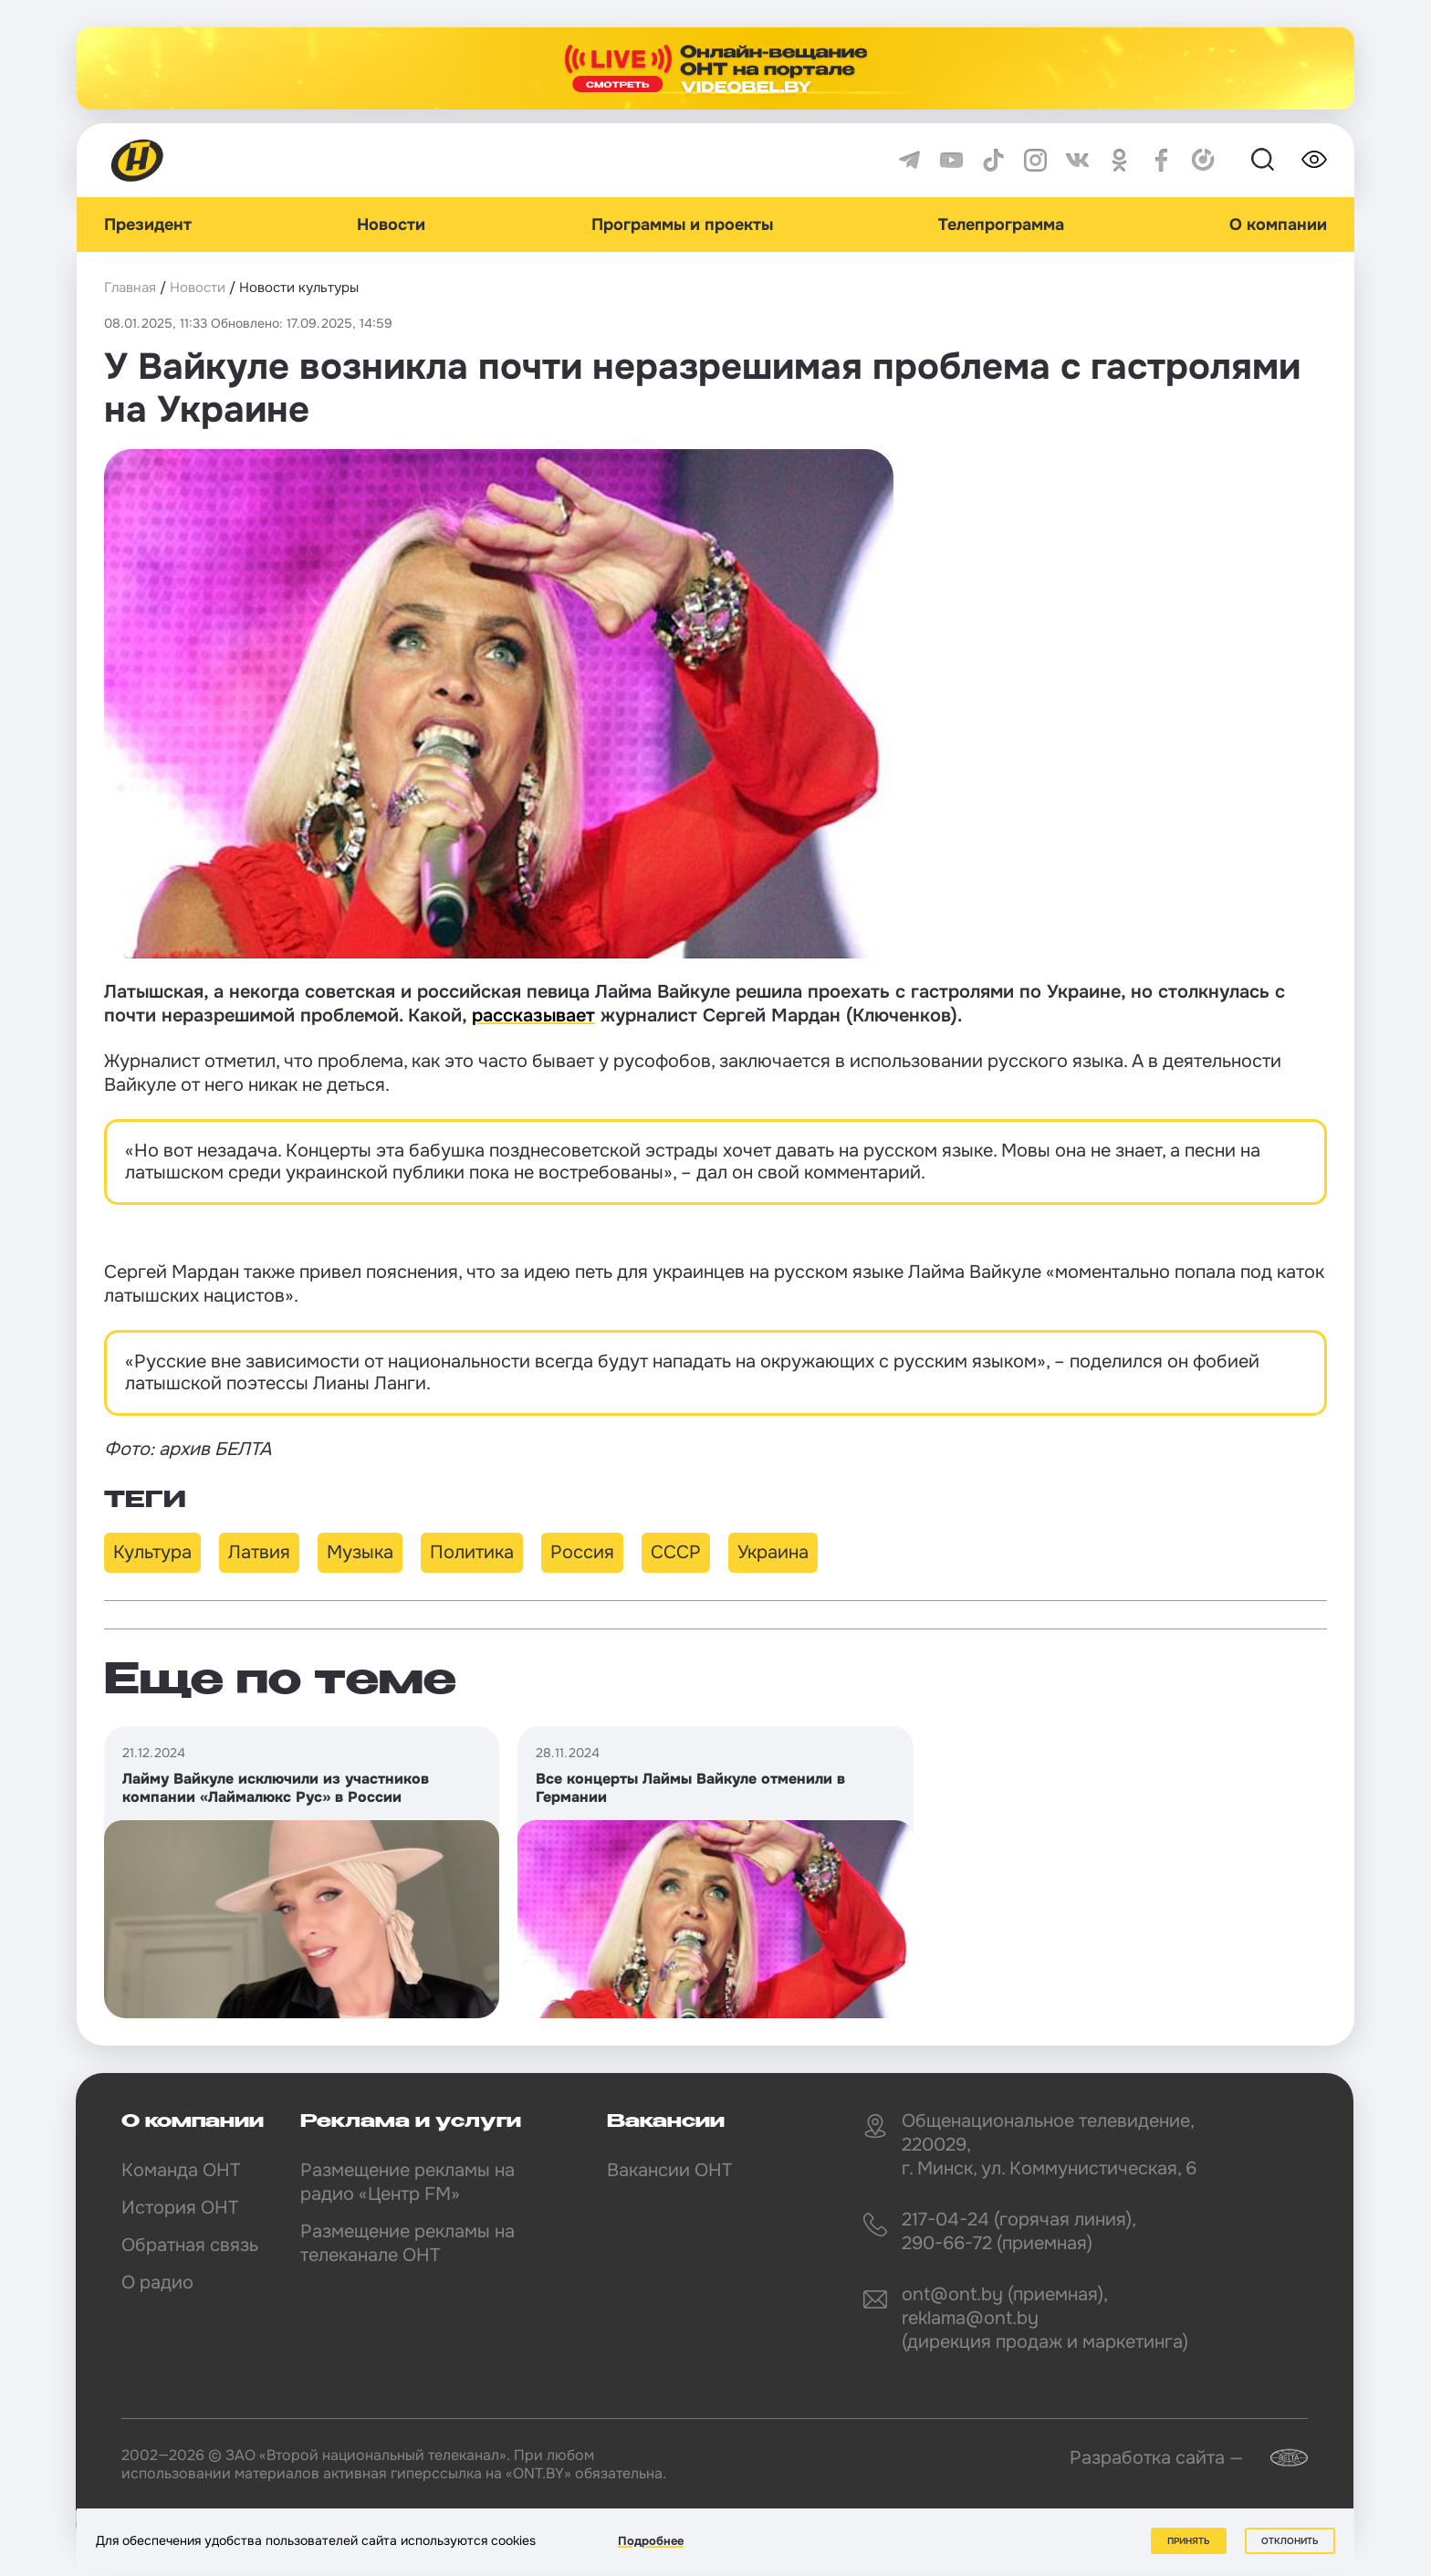 The height and width of the screenshot is (2576, 1431). I want to click on Президент, so click(148, 224).